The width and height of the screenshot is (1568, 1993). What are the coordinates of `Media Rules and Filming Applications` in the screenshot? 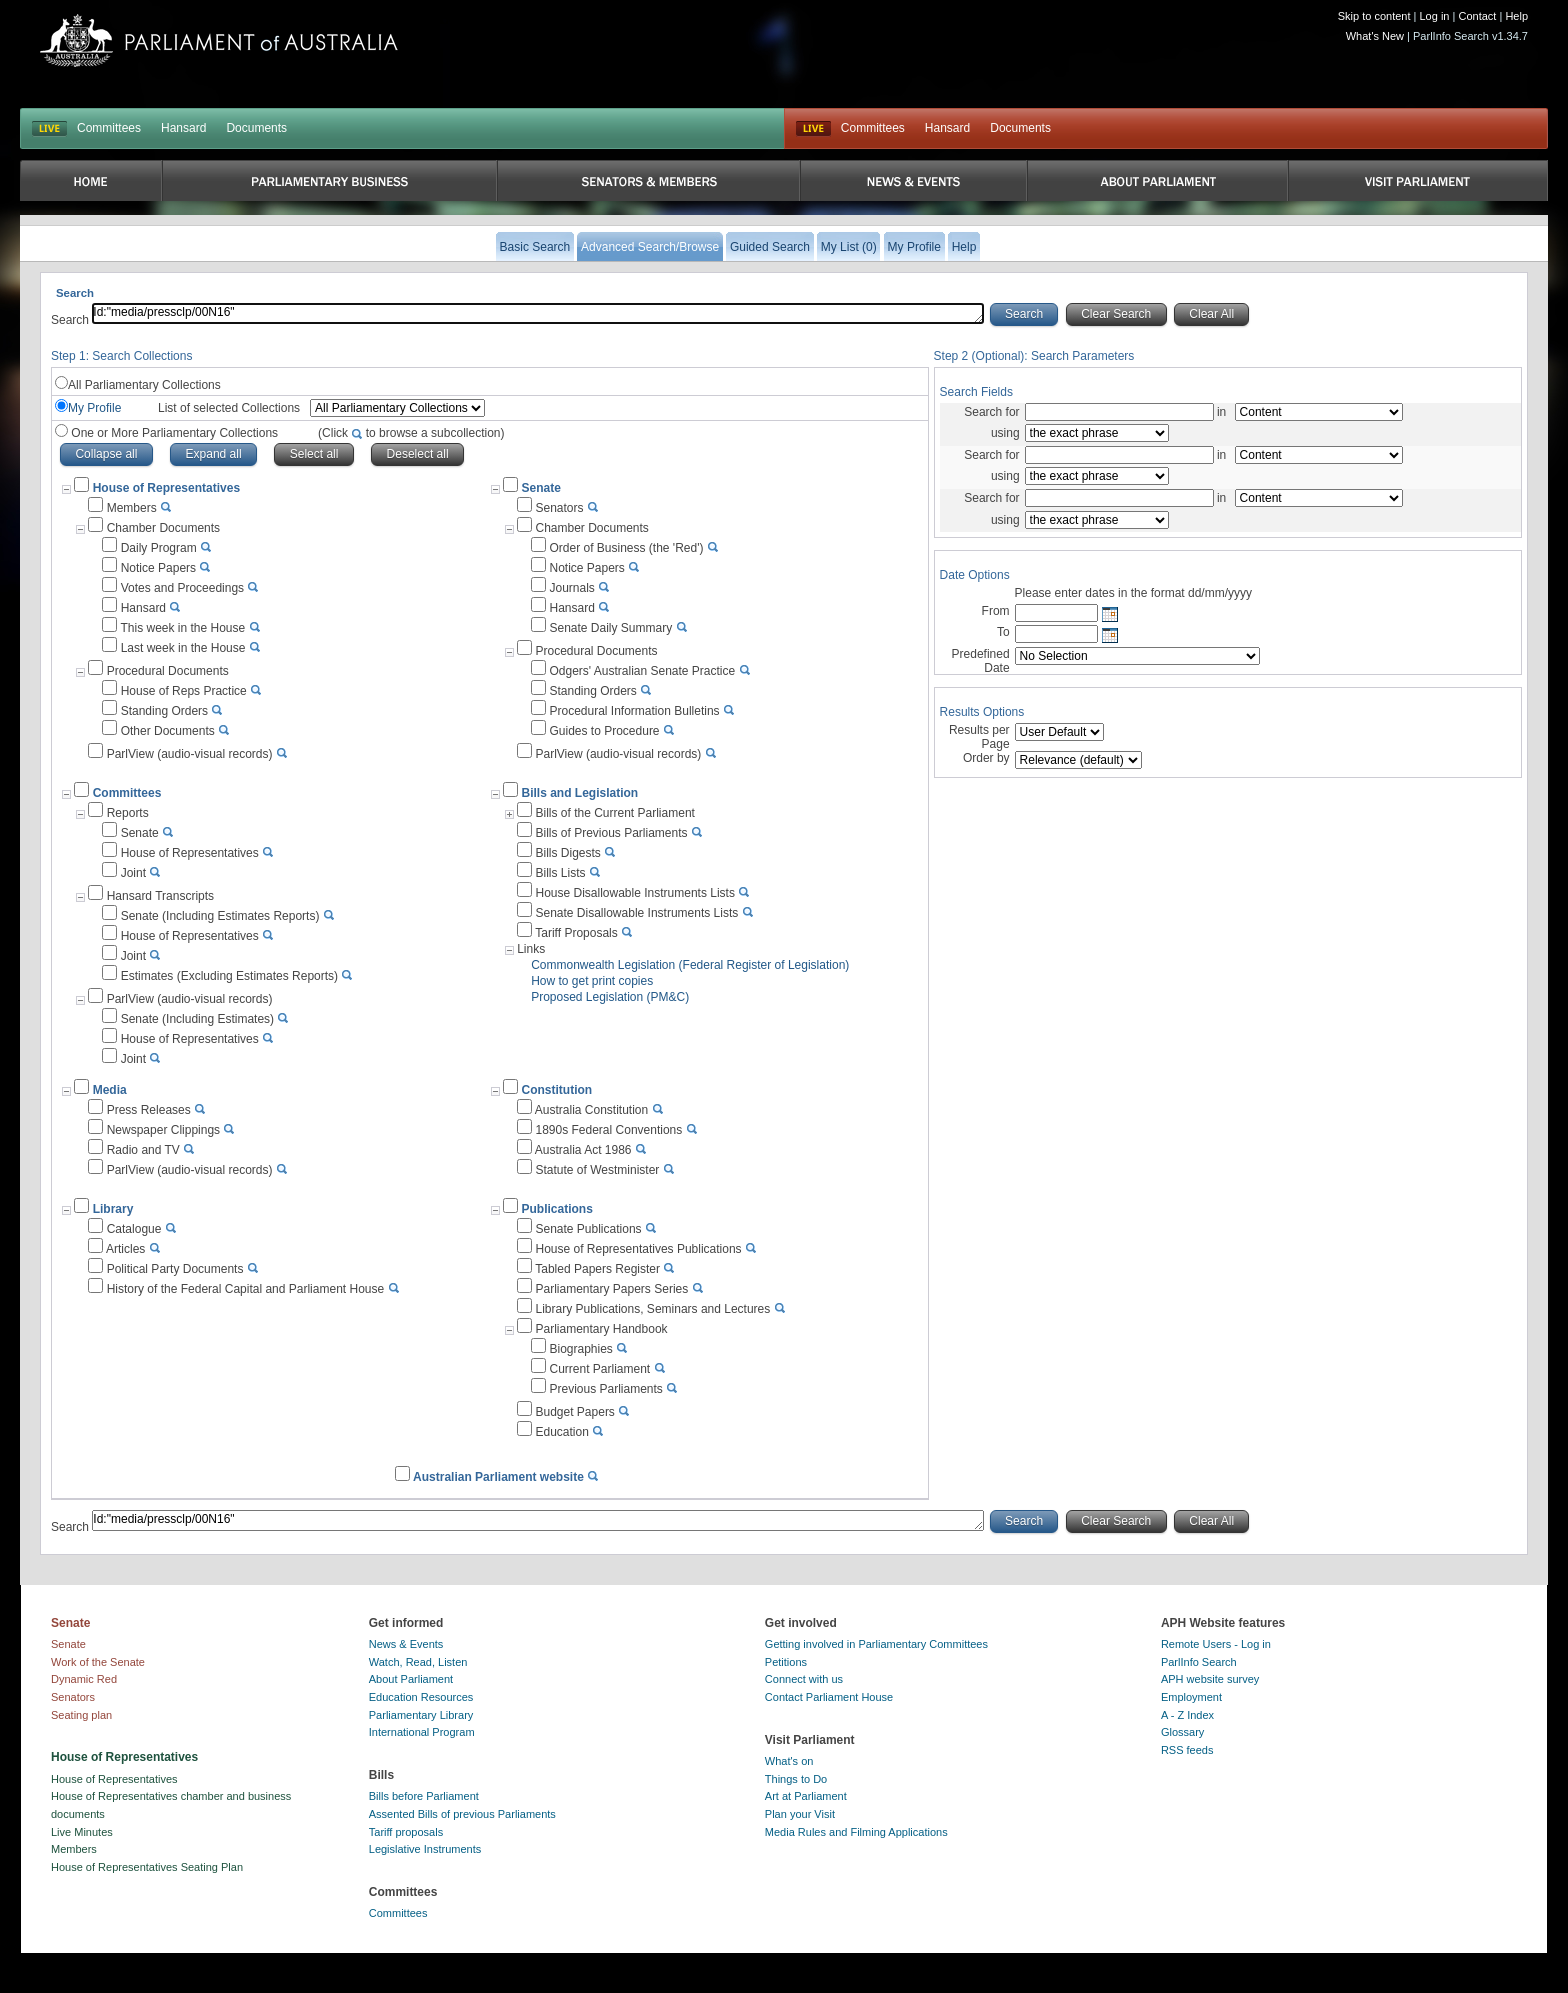 It's located at (856, 1832).